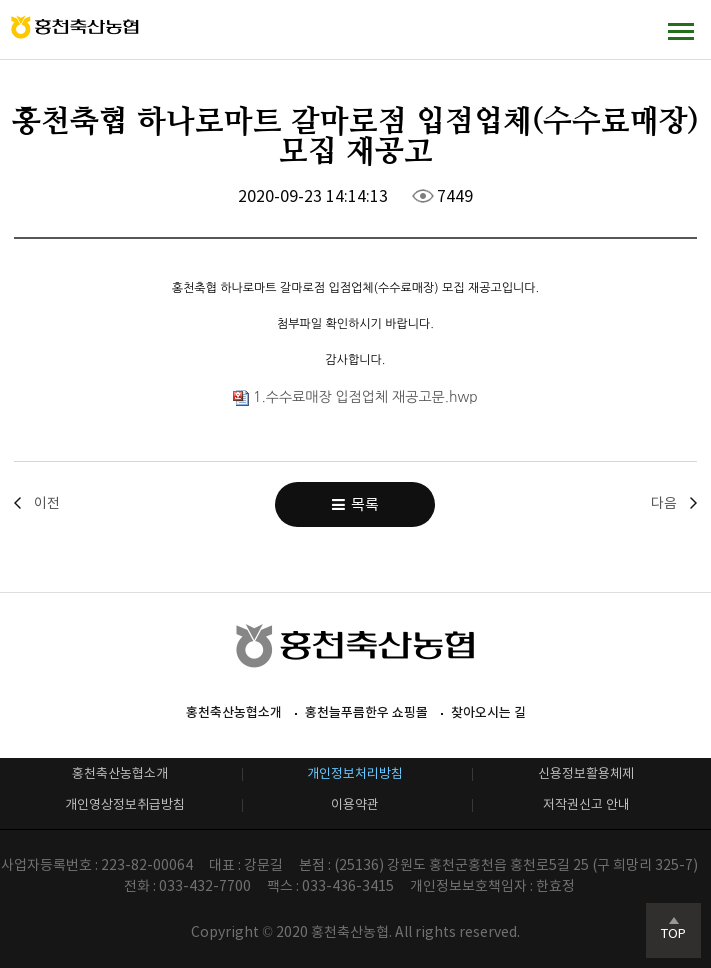  What do you see at coordinates (125, 804) in the screenshot?
I see `개인영상정보취급방침` at bounding box center [125, 804].